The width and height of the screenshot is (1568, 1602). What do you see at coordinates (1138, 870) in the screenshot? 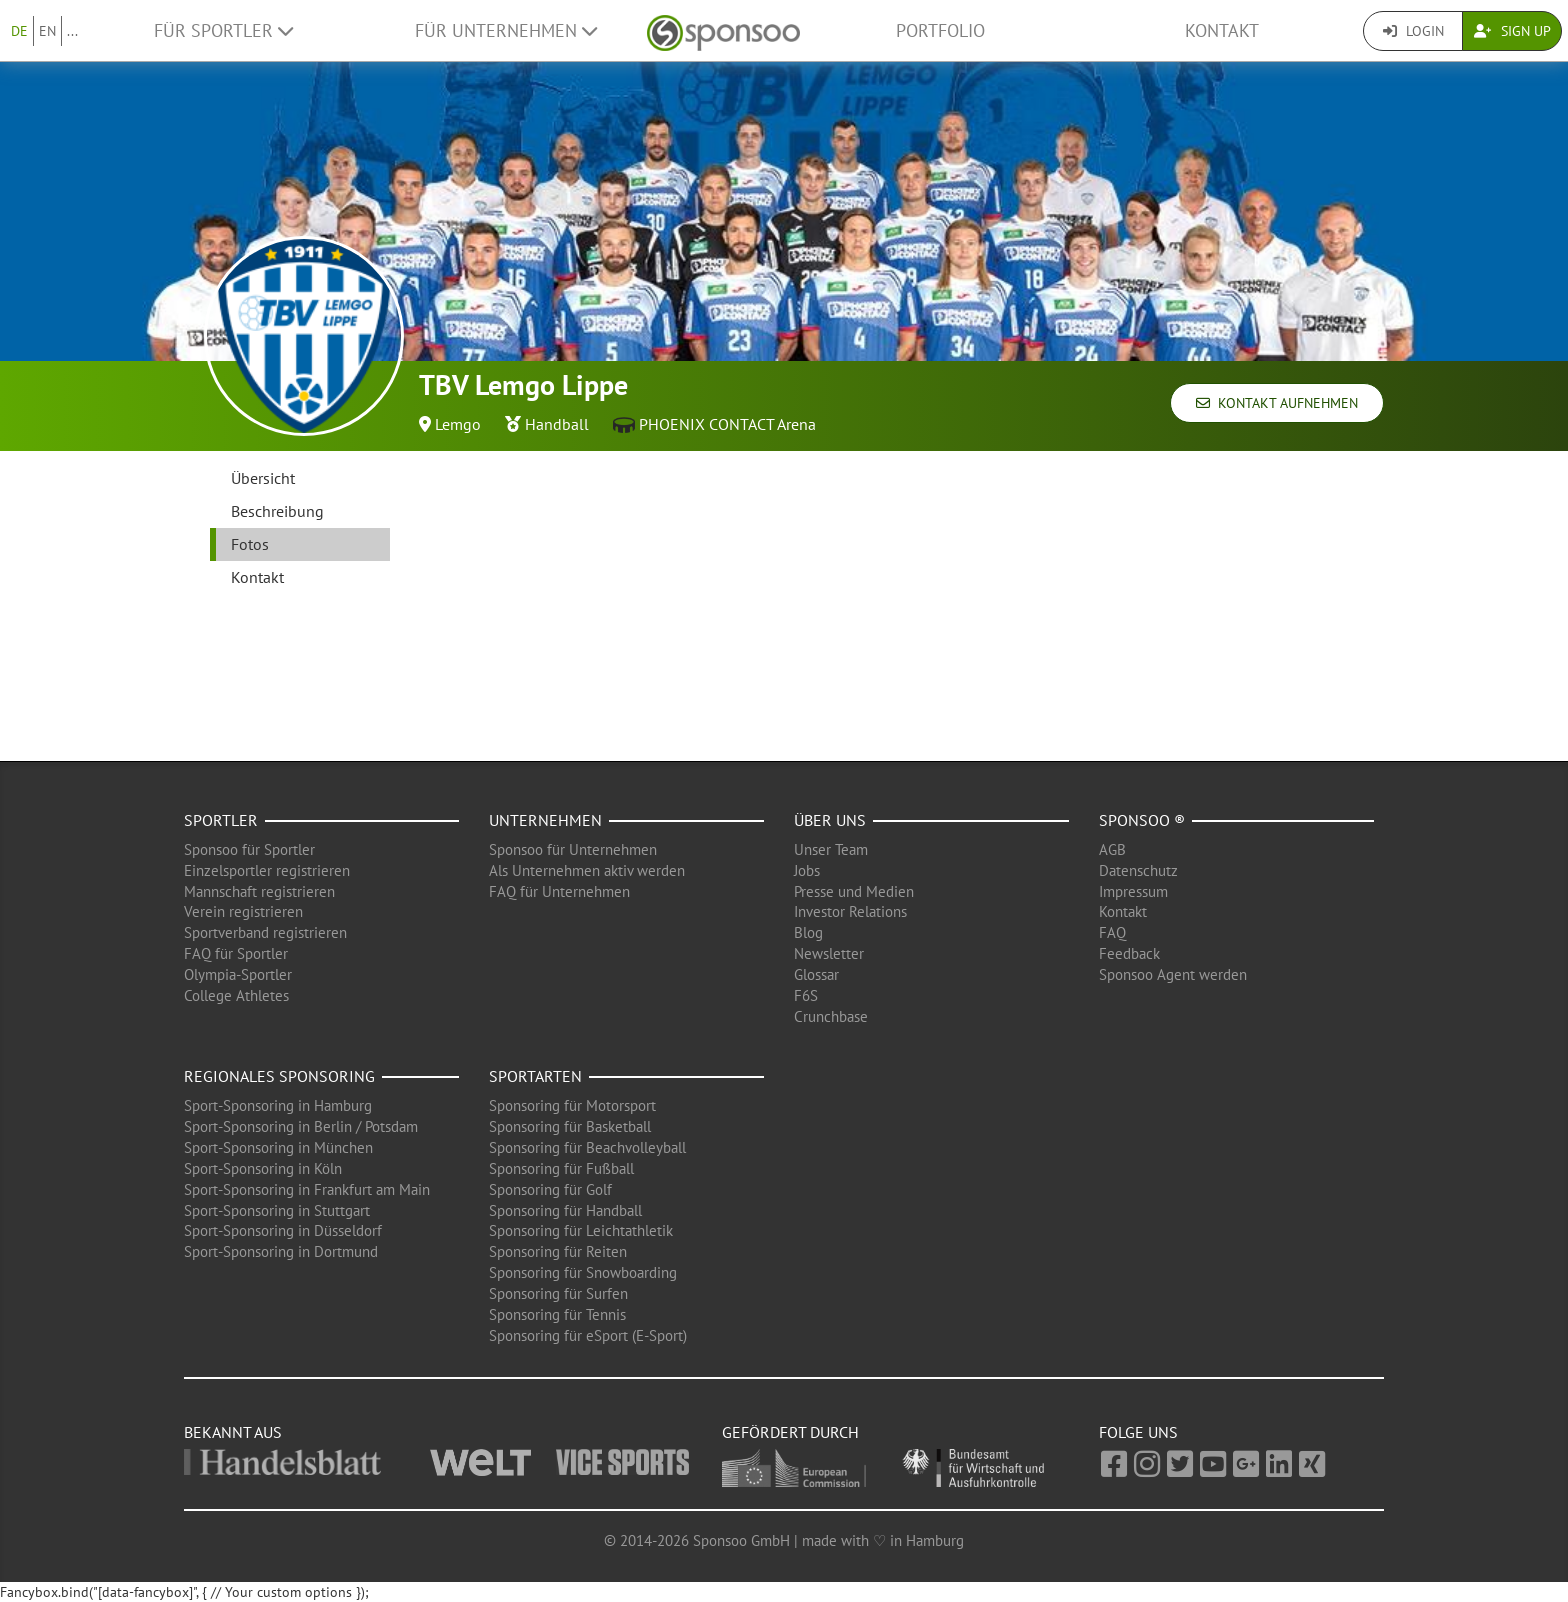
I see `Datenschutz` at bounding box center [1138, 870].